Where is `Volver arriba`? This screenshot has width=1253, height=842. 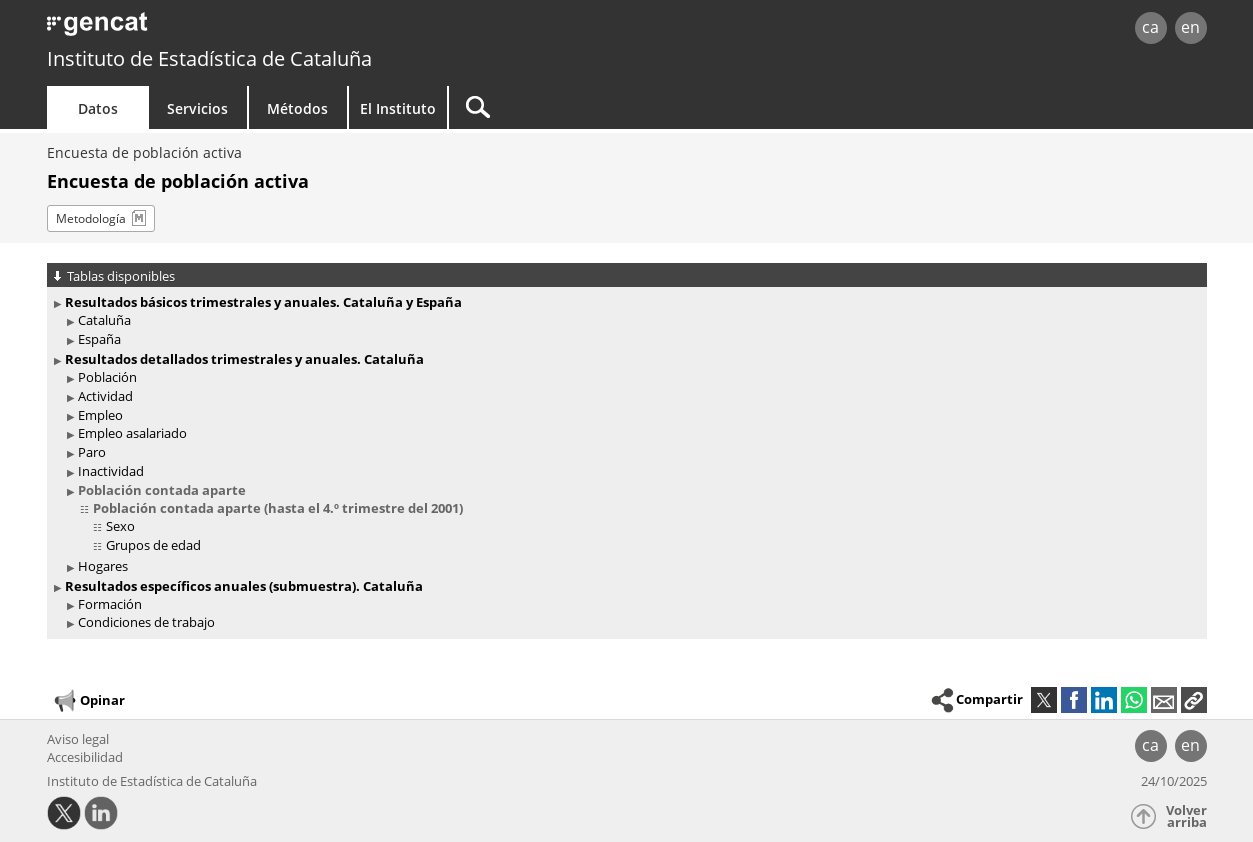
Volver arriba is located at coordinates (1186, 816).